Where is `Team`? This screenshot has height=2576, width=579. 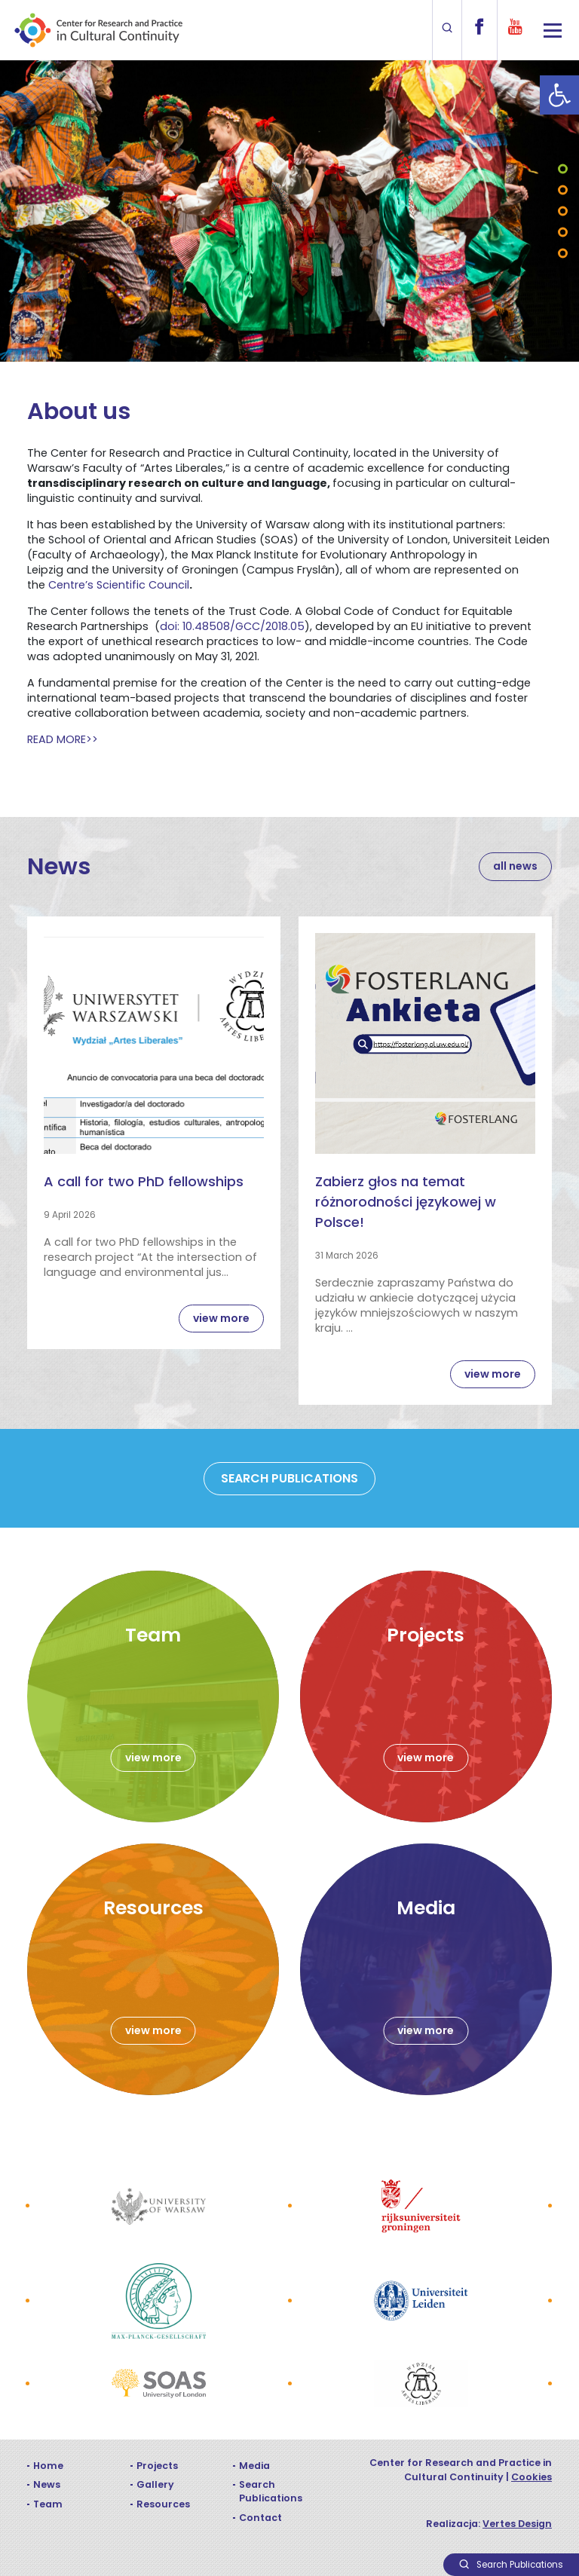
Team is located at coordinates (48, 2504).